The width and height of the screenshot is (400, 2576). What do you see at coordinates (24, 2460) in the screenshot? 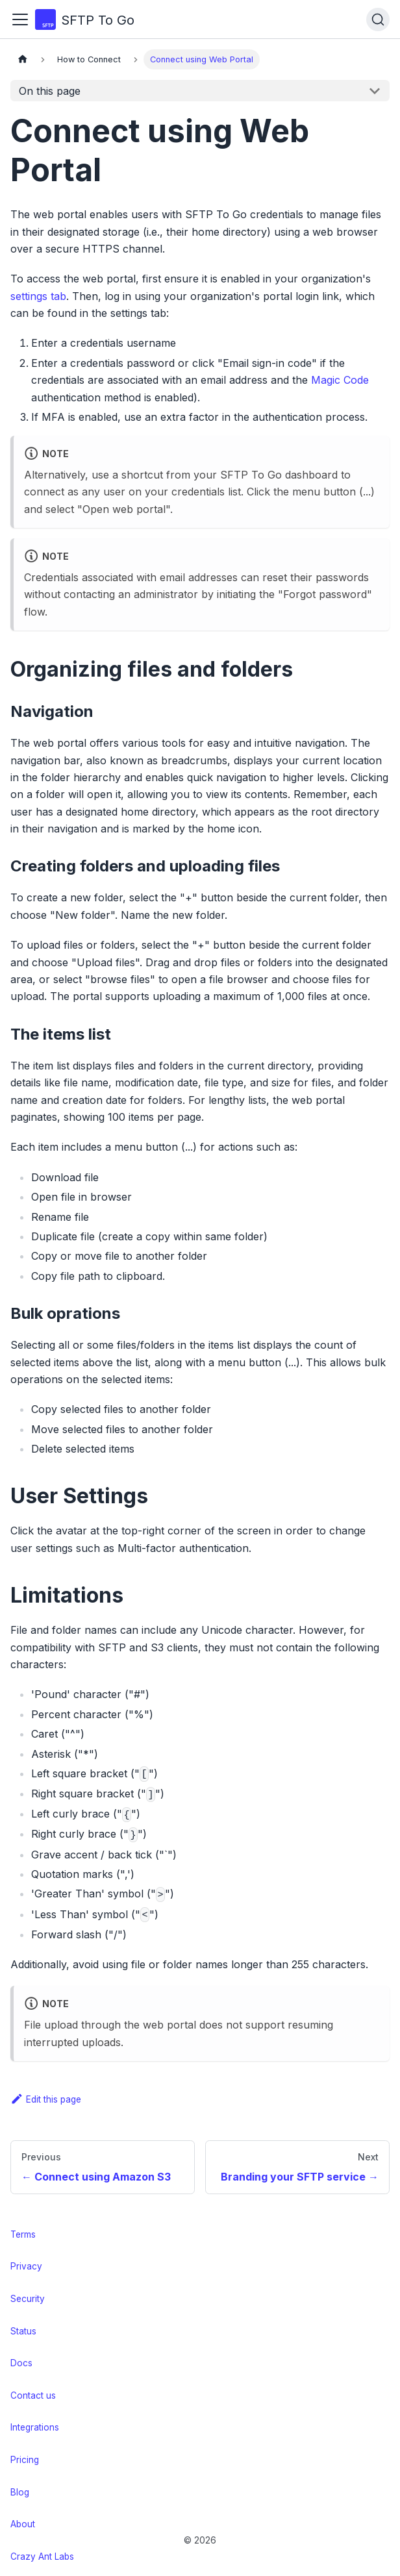
I see `Pricing` at bounding box center [24, 2460].